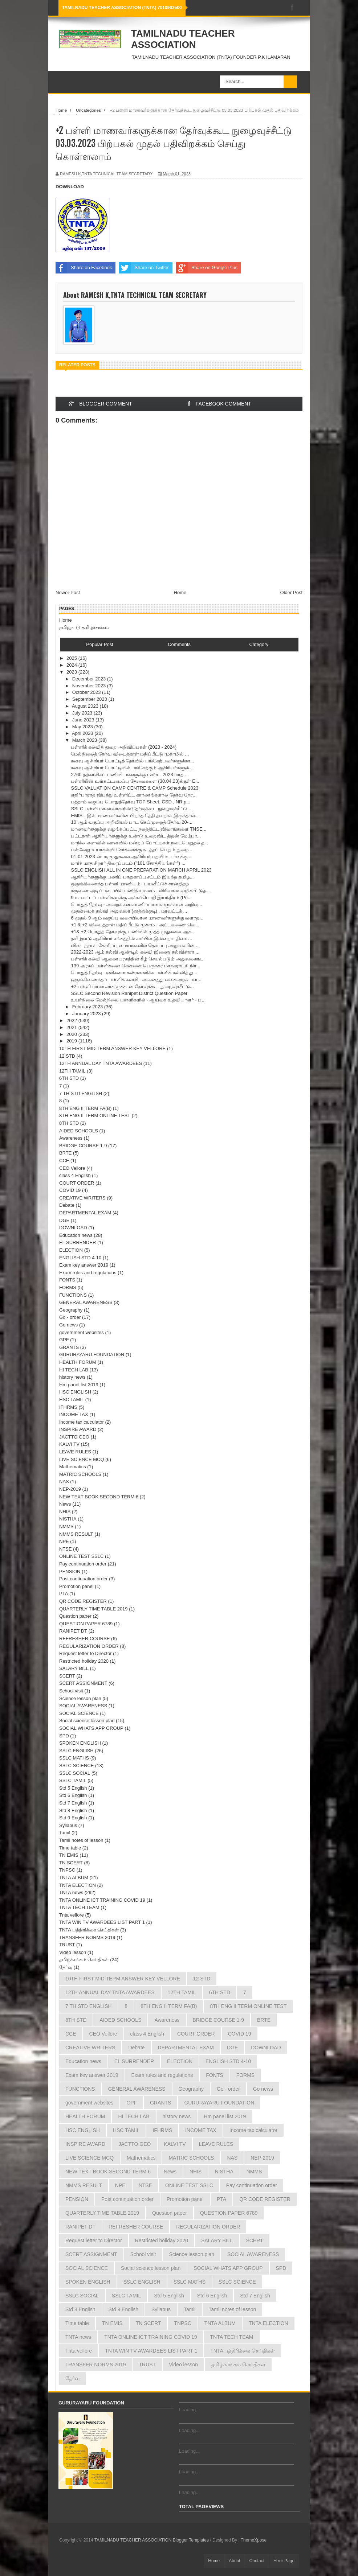 The width and height of the screenshot is (358, 2576). I want to click on Tamil, so click(64, 1832).